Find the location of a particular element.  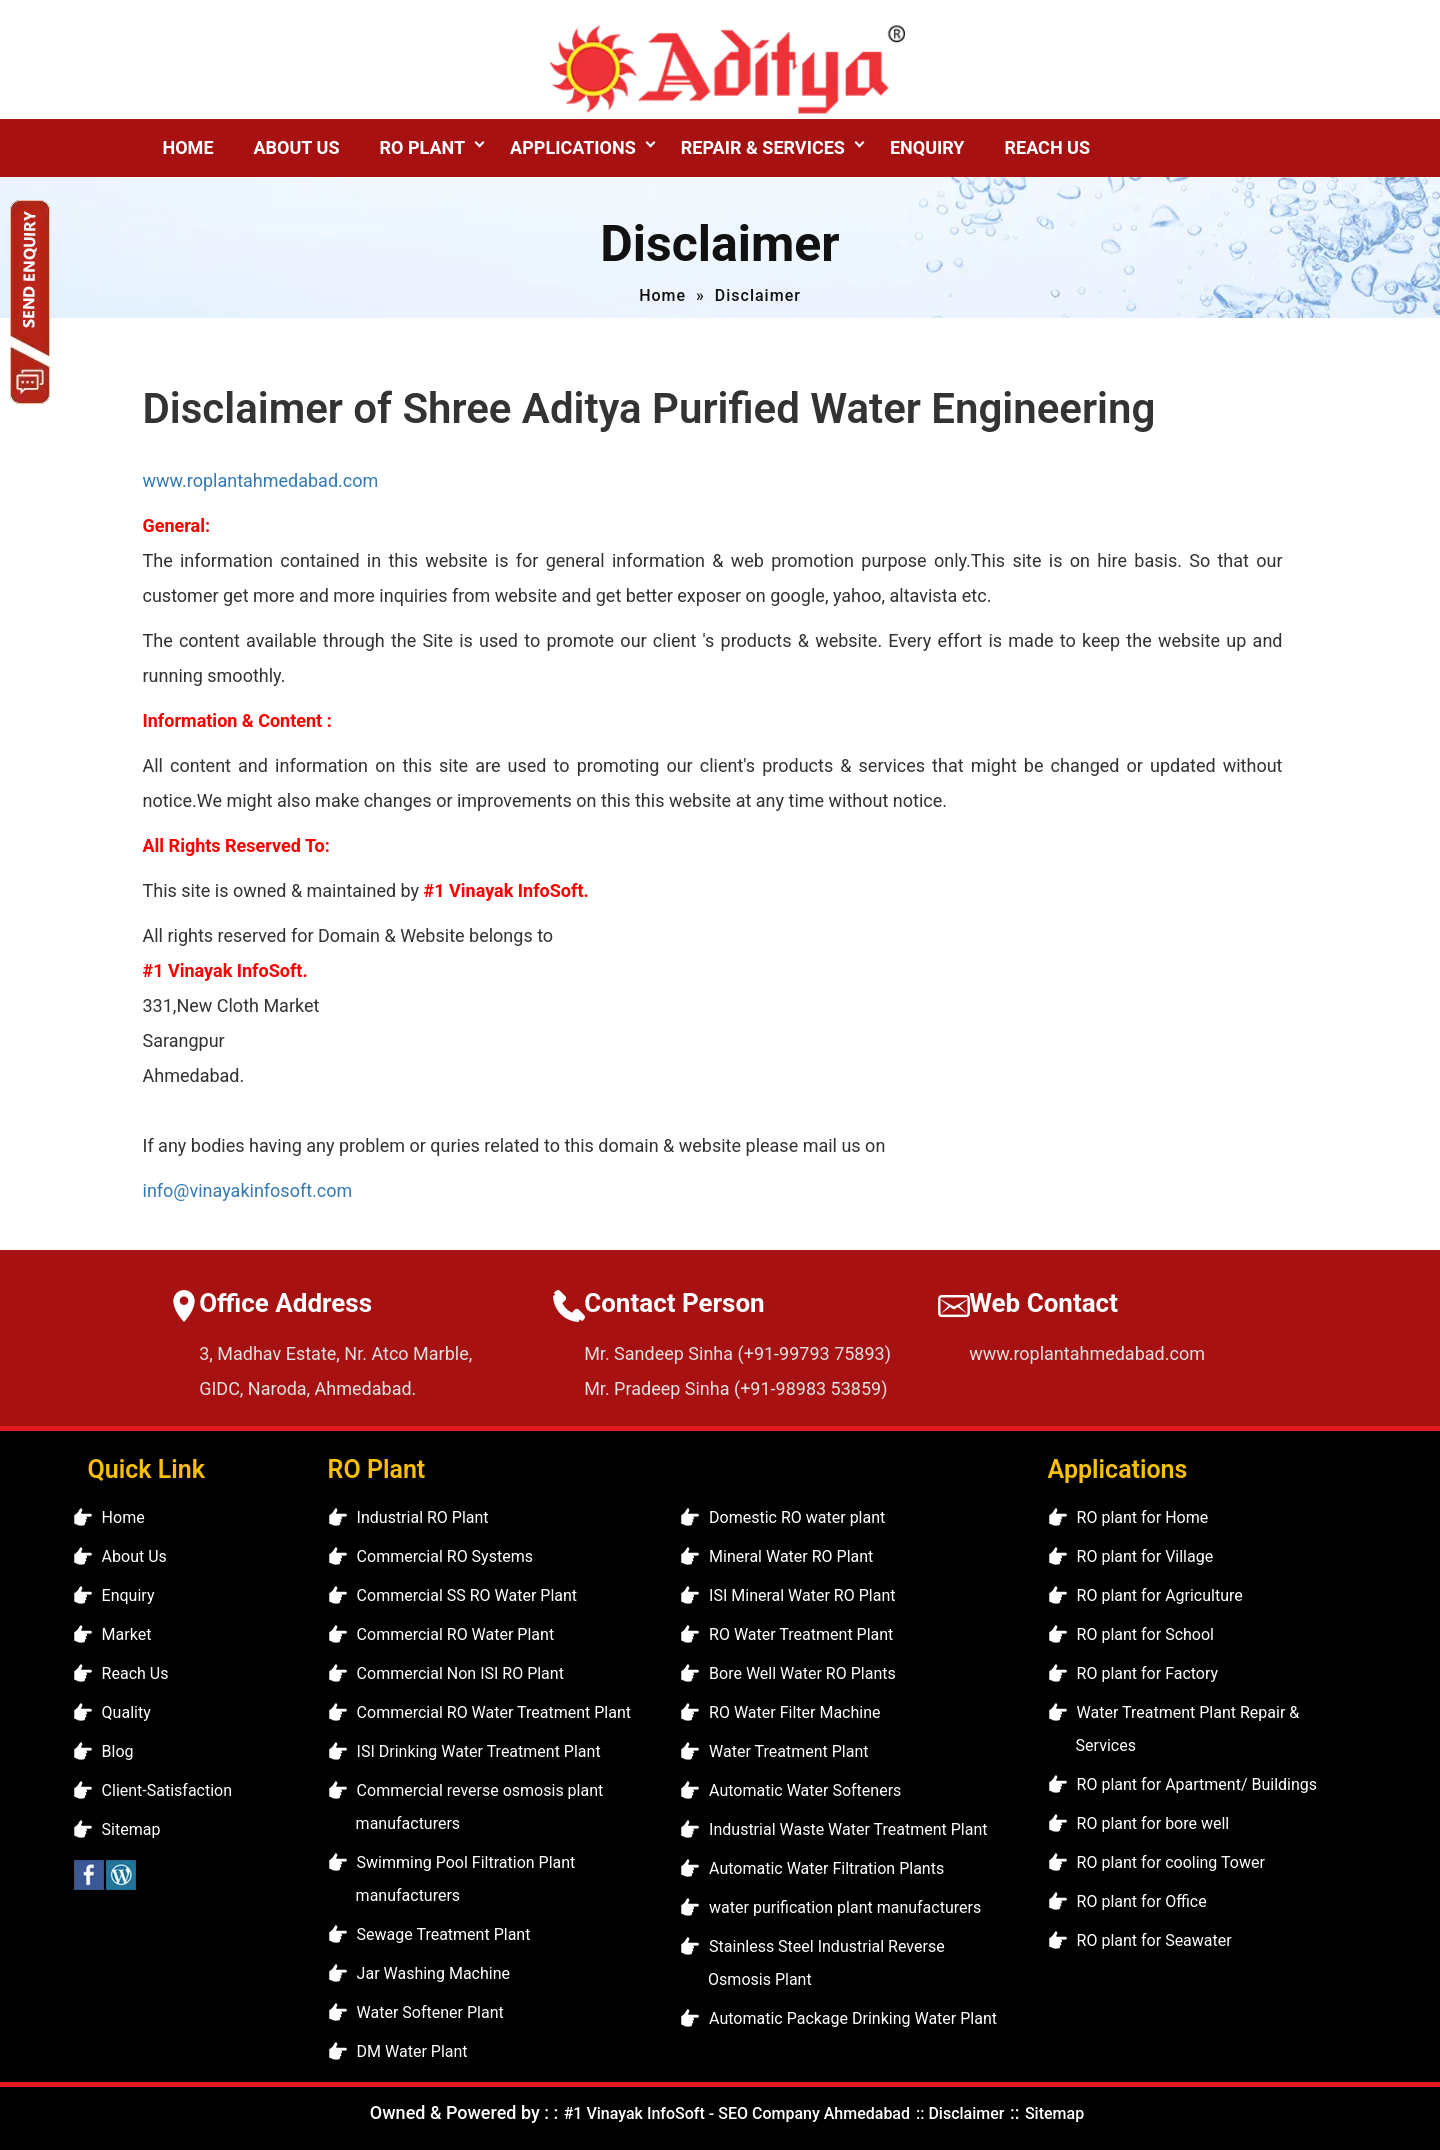

Mineral Water RO Plant is located at coordinates (791, 1556).